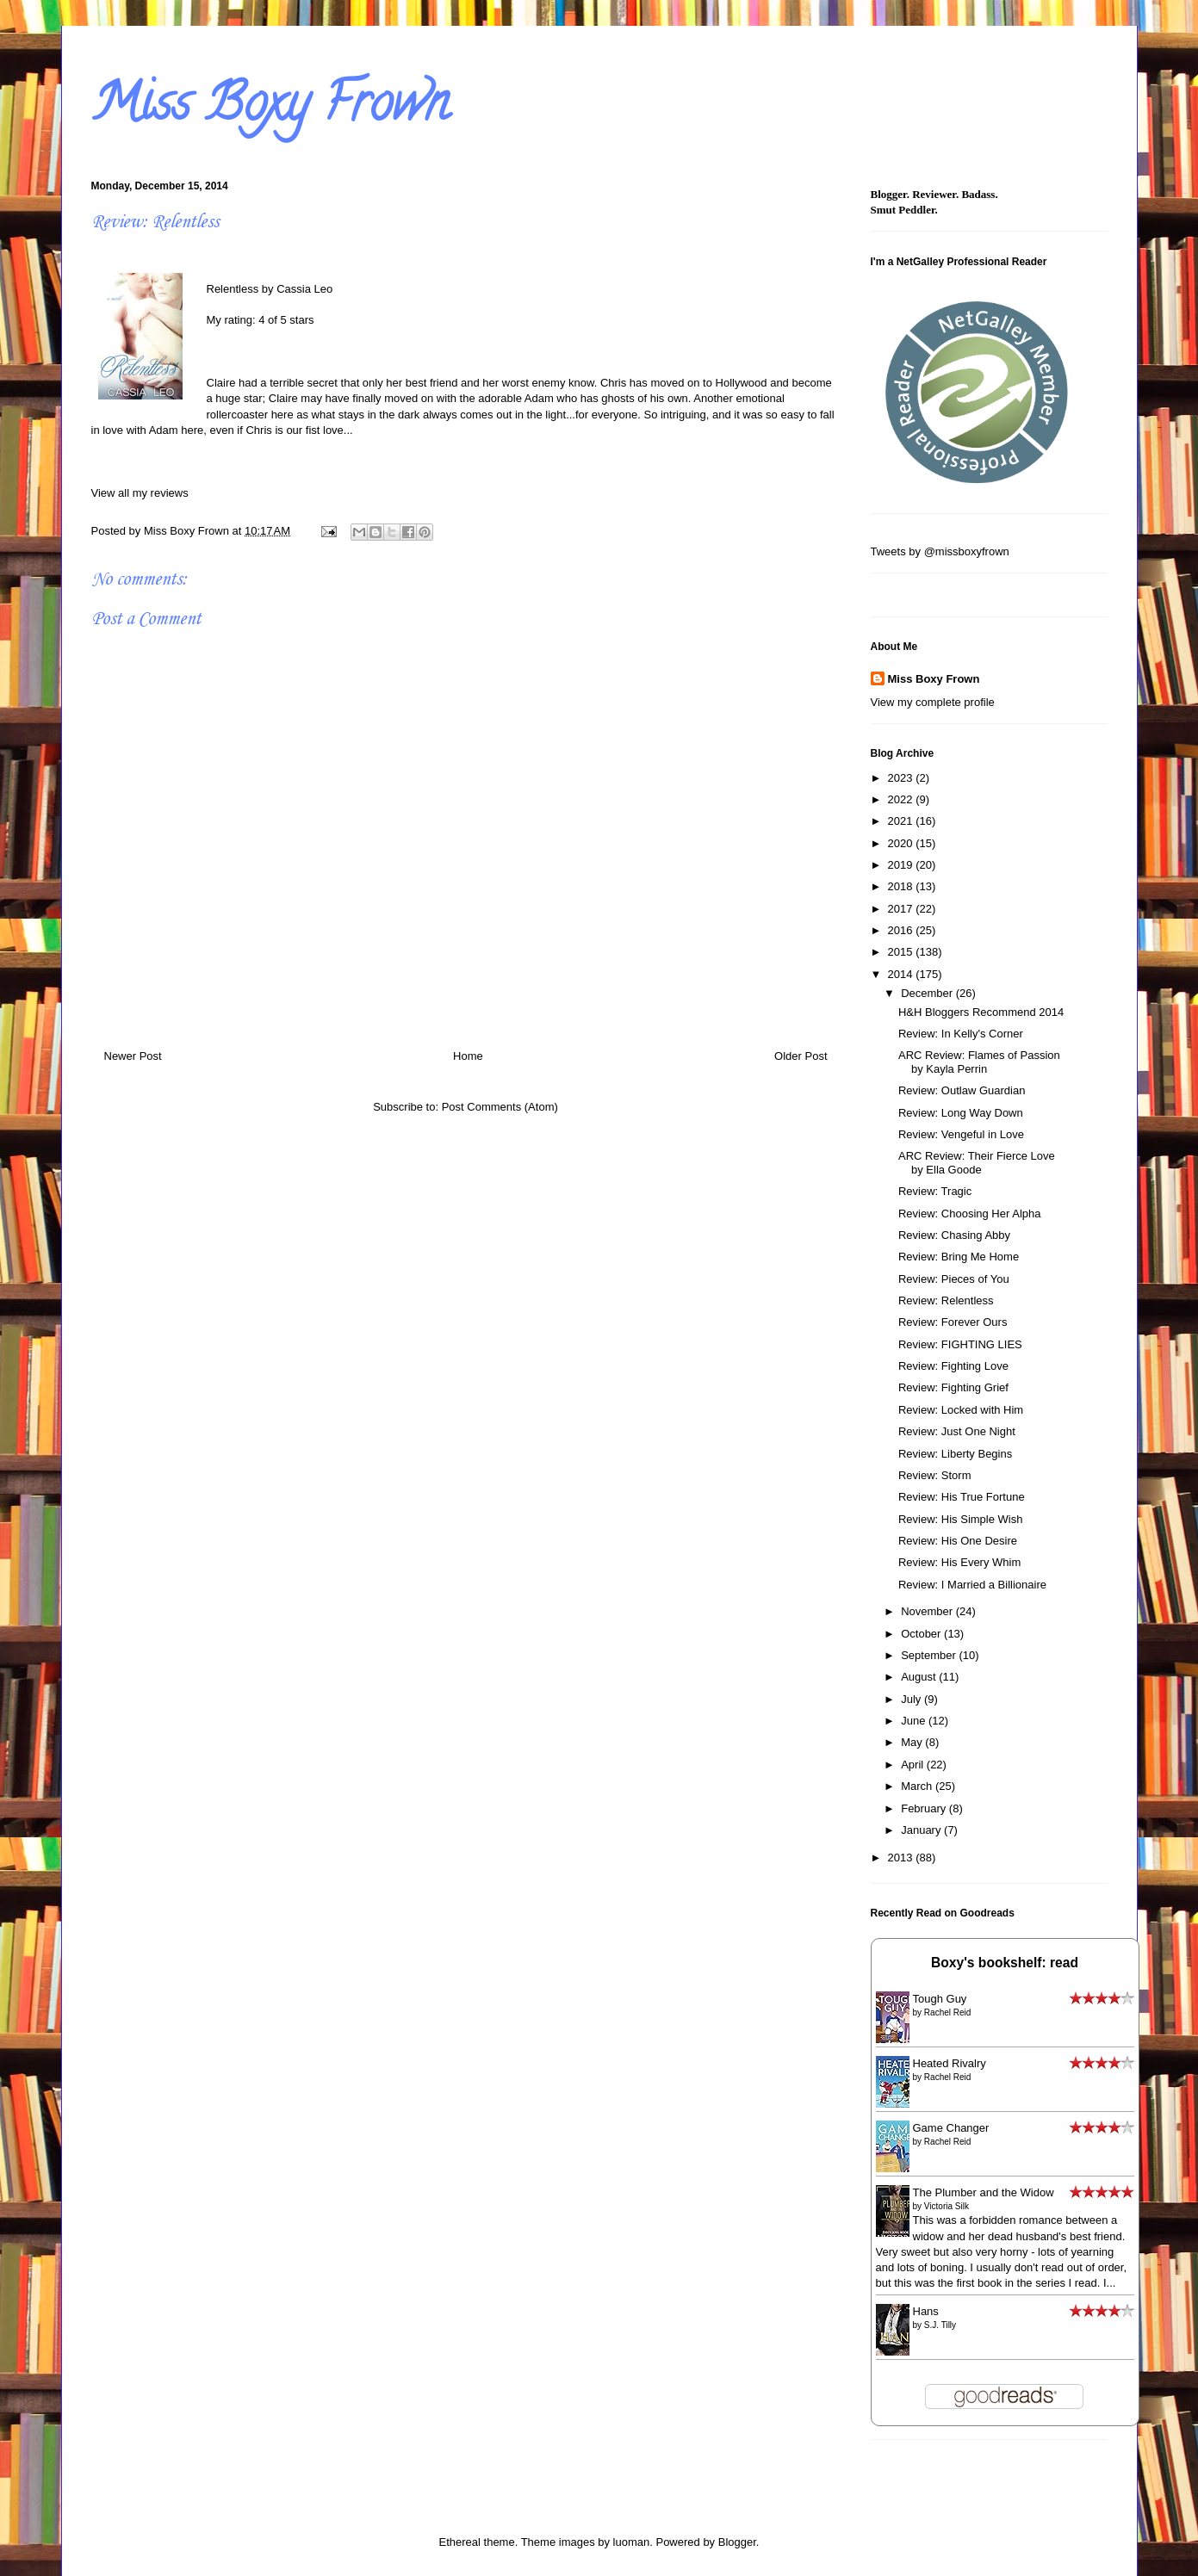  What do you see at coordinates (960, 1344) in the screenshot?
I see `Review: FIGHTING LIES` at bounding box center [960, 1344].